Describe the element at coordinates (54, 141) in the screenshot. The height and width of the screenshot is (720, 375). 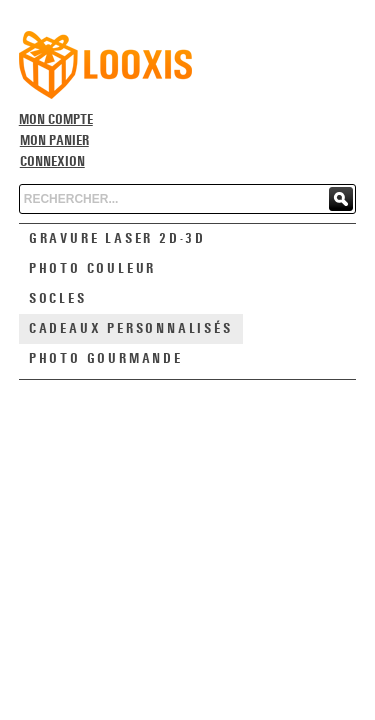
I see `Mon panier` at that location.